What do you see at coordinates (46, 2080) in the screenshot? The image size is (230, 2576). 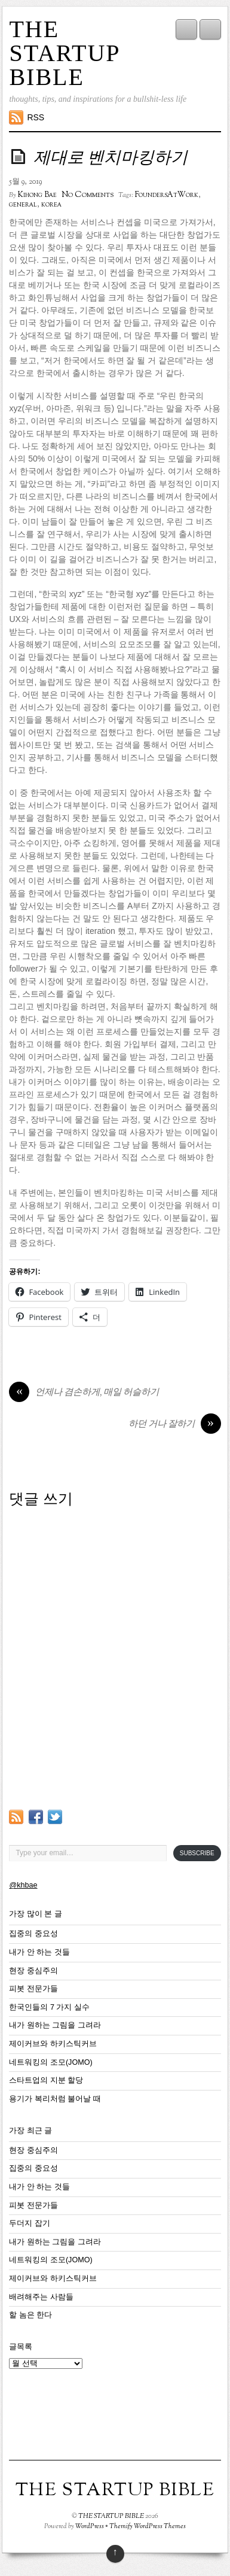 I see `스타트업의 지분 할당` at bounding box center [46, 2080].